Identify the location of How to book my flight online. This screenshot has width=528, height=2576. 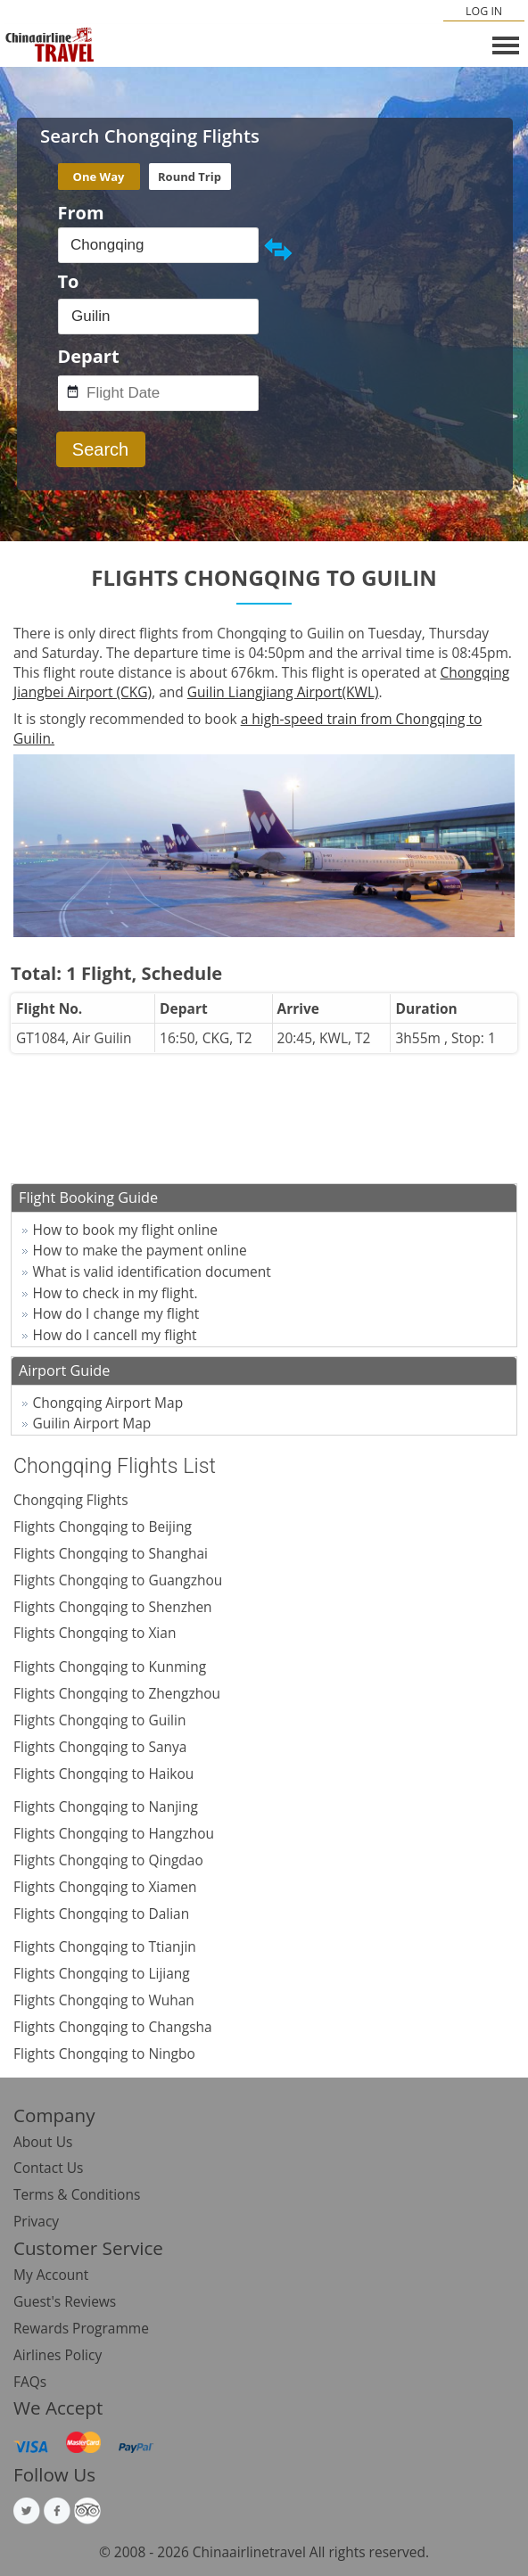
(126, 1229).